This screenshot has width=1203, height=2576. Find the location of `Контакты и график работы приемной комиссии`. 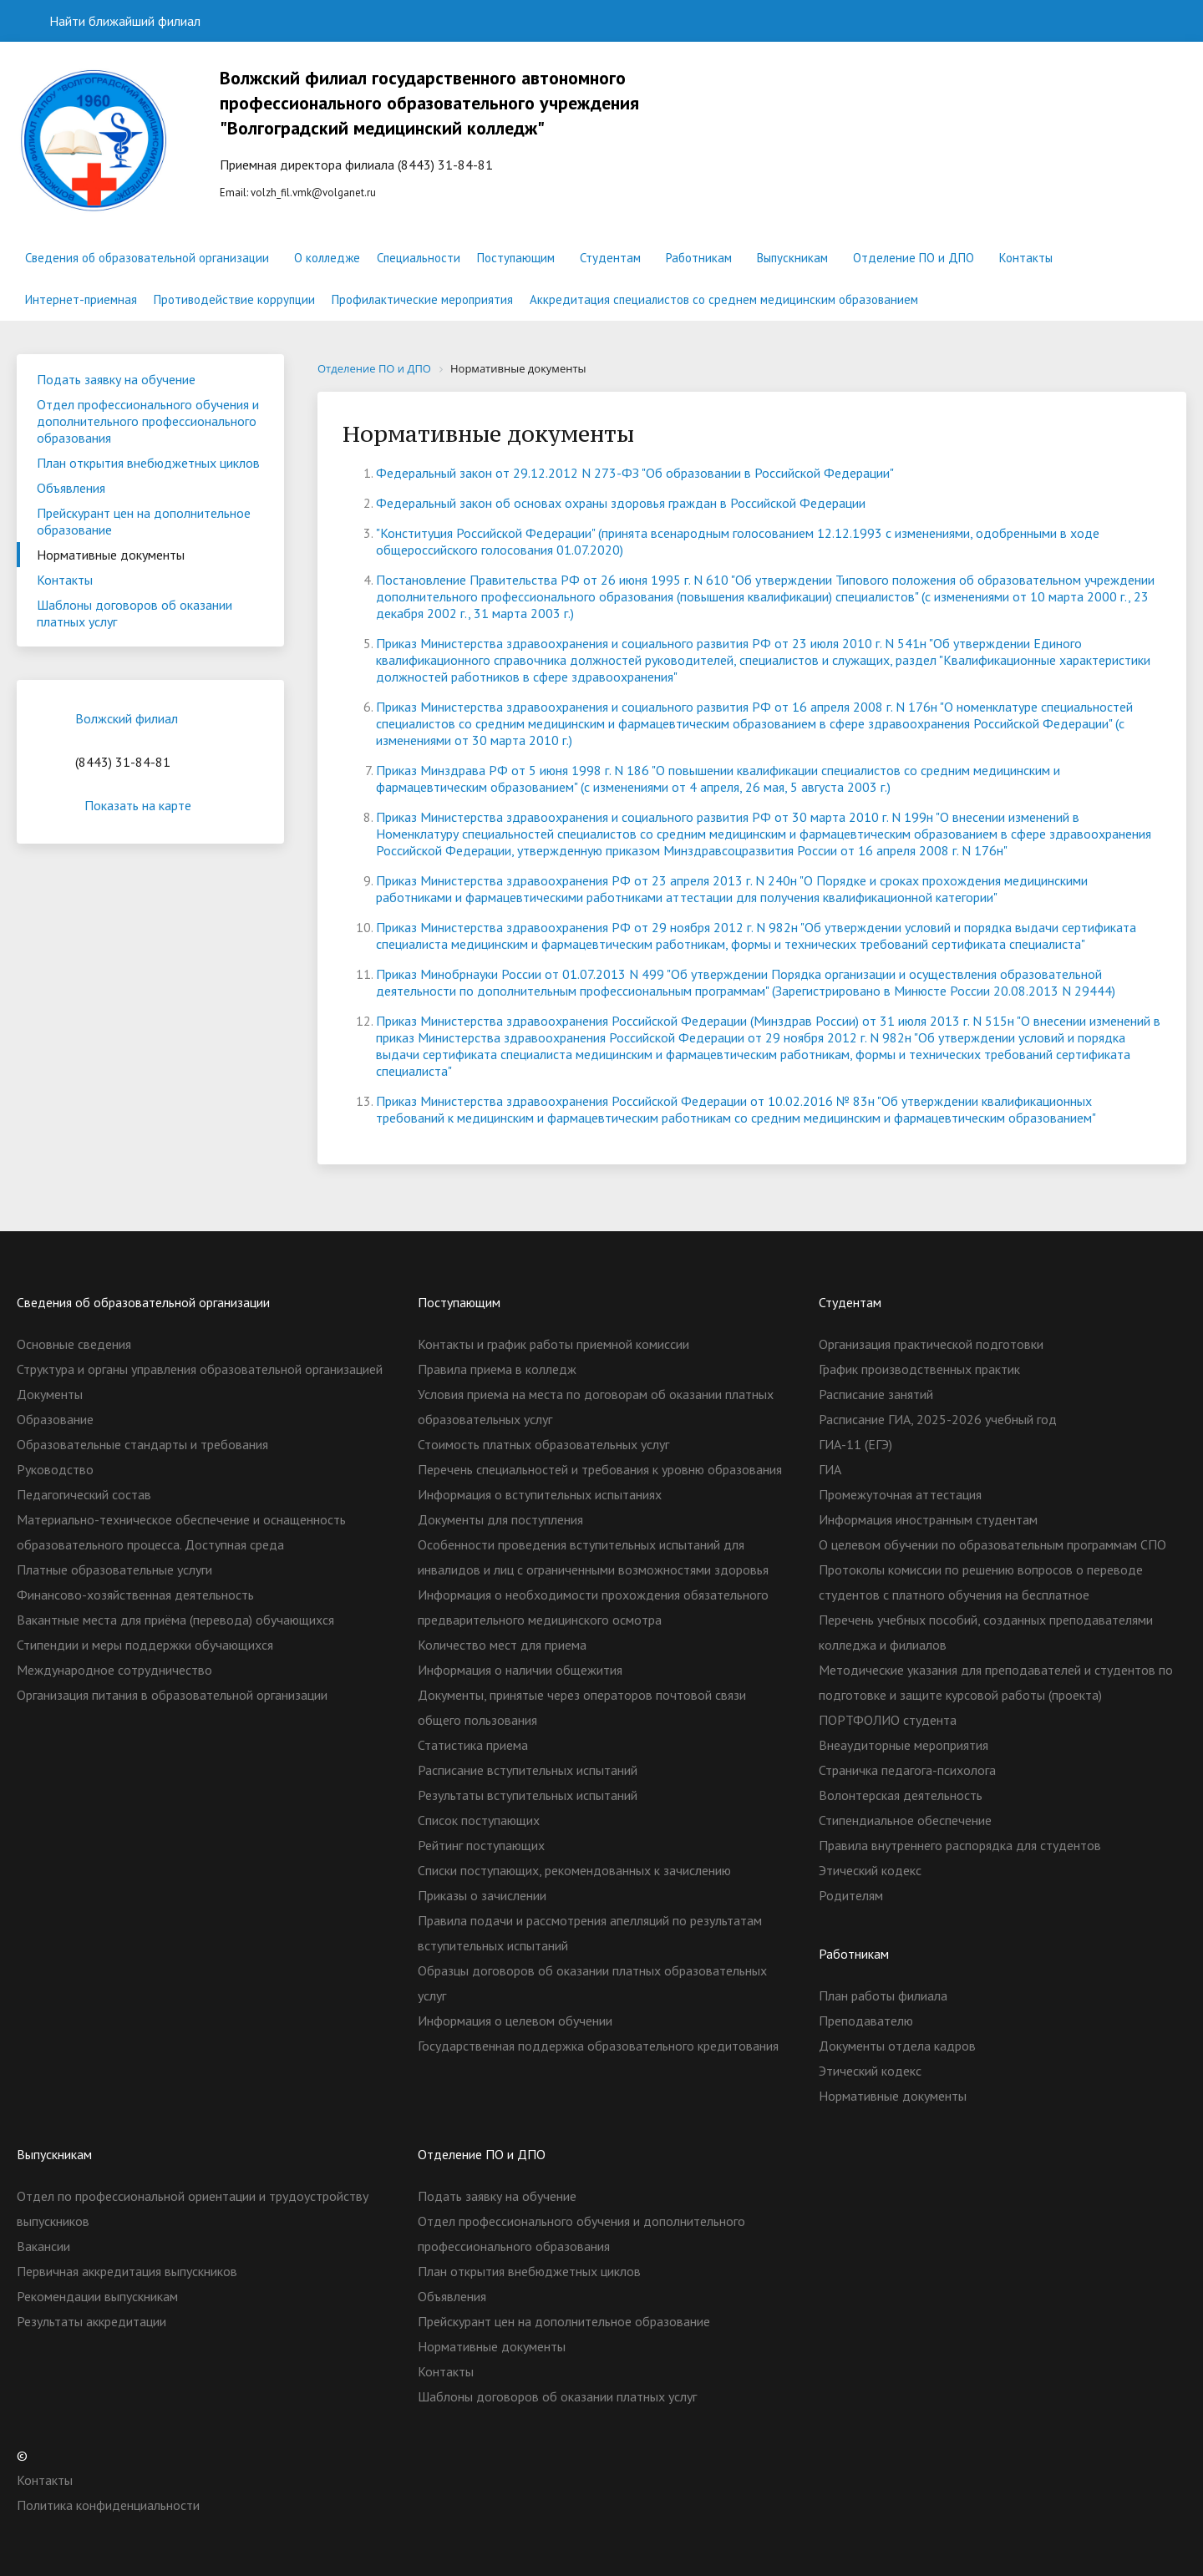

Контакты и график работы приемной комиссии is located at coordinates (553, 1344).